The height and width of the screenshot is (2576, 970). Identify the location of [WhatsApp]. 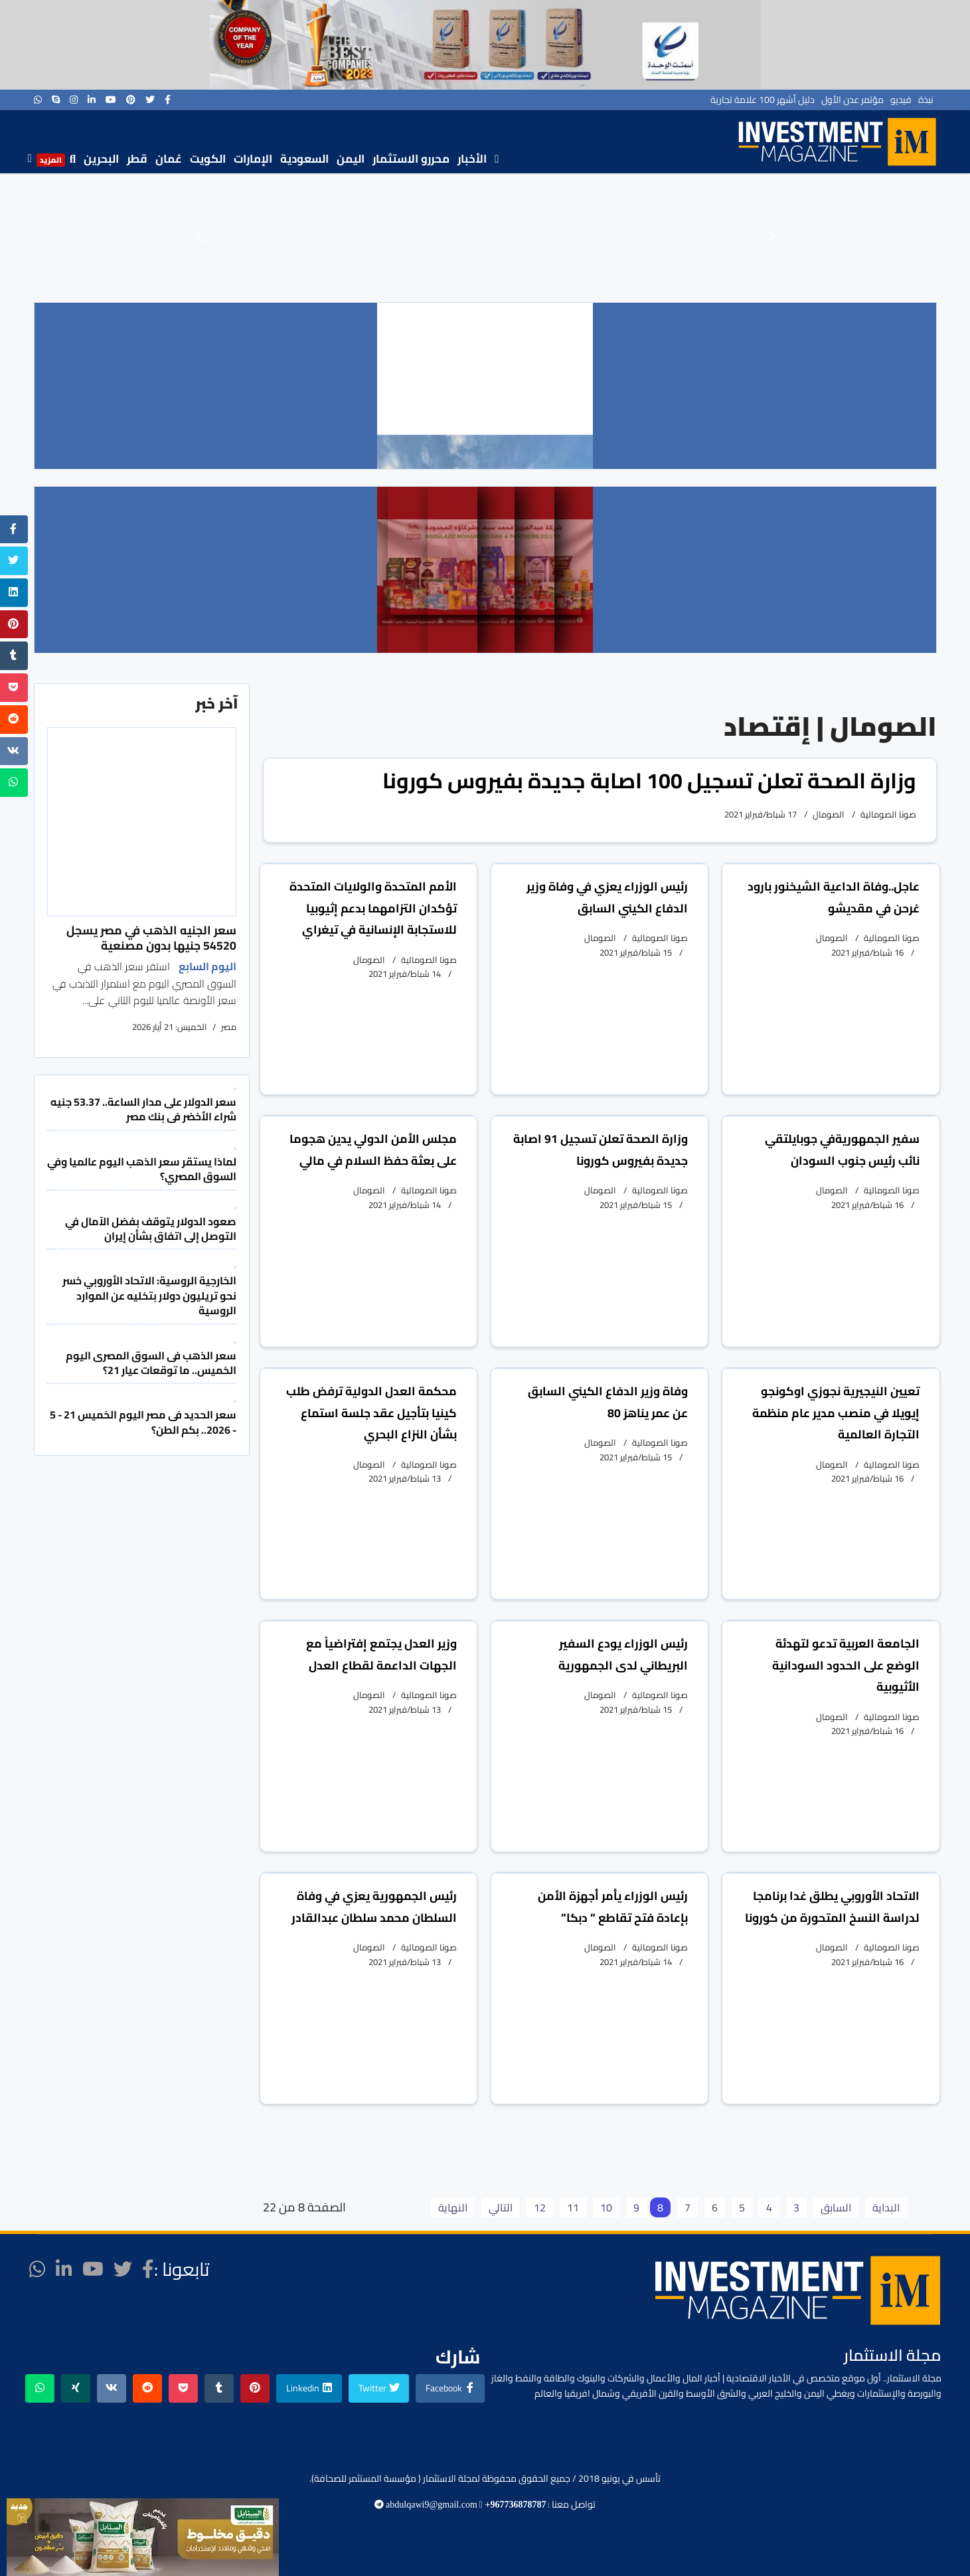
(38, 99).